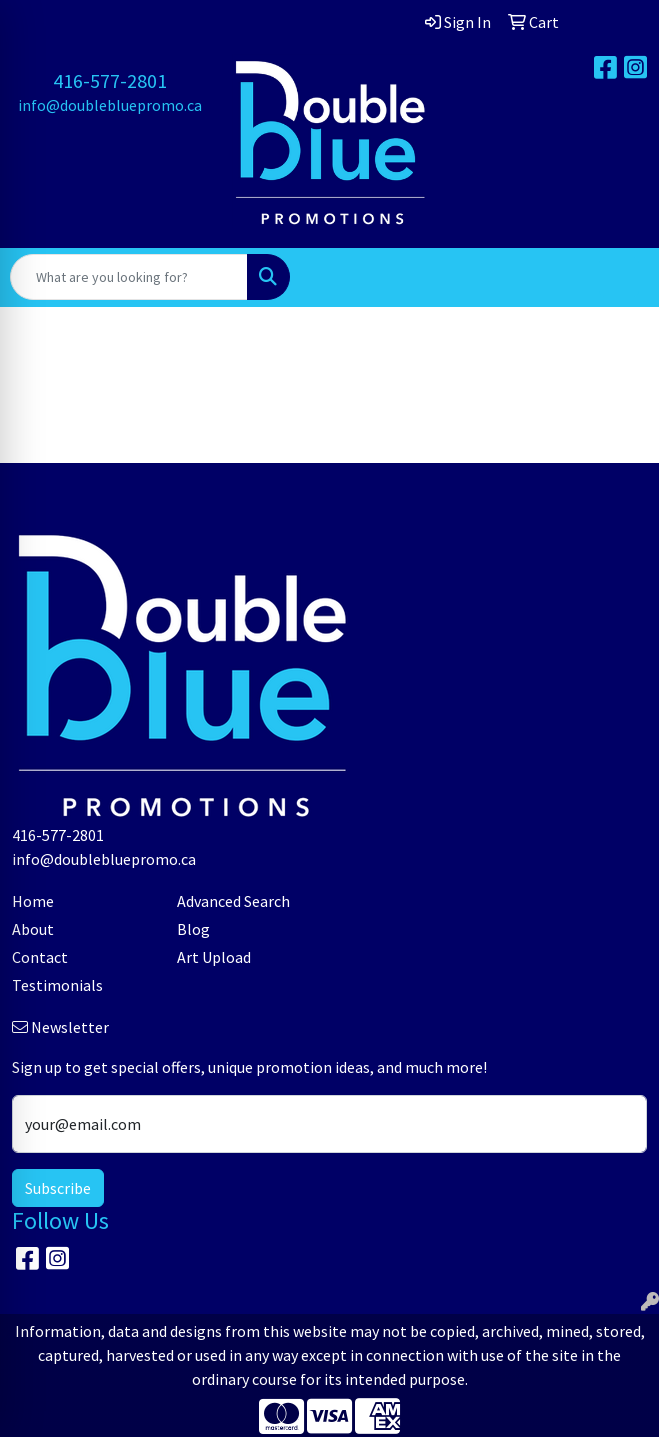  Describe the element at coordinates (110, 80) in the screenshot. I see `416-577-2801` at that location.